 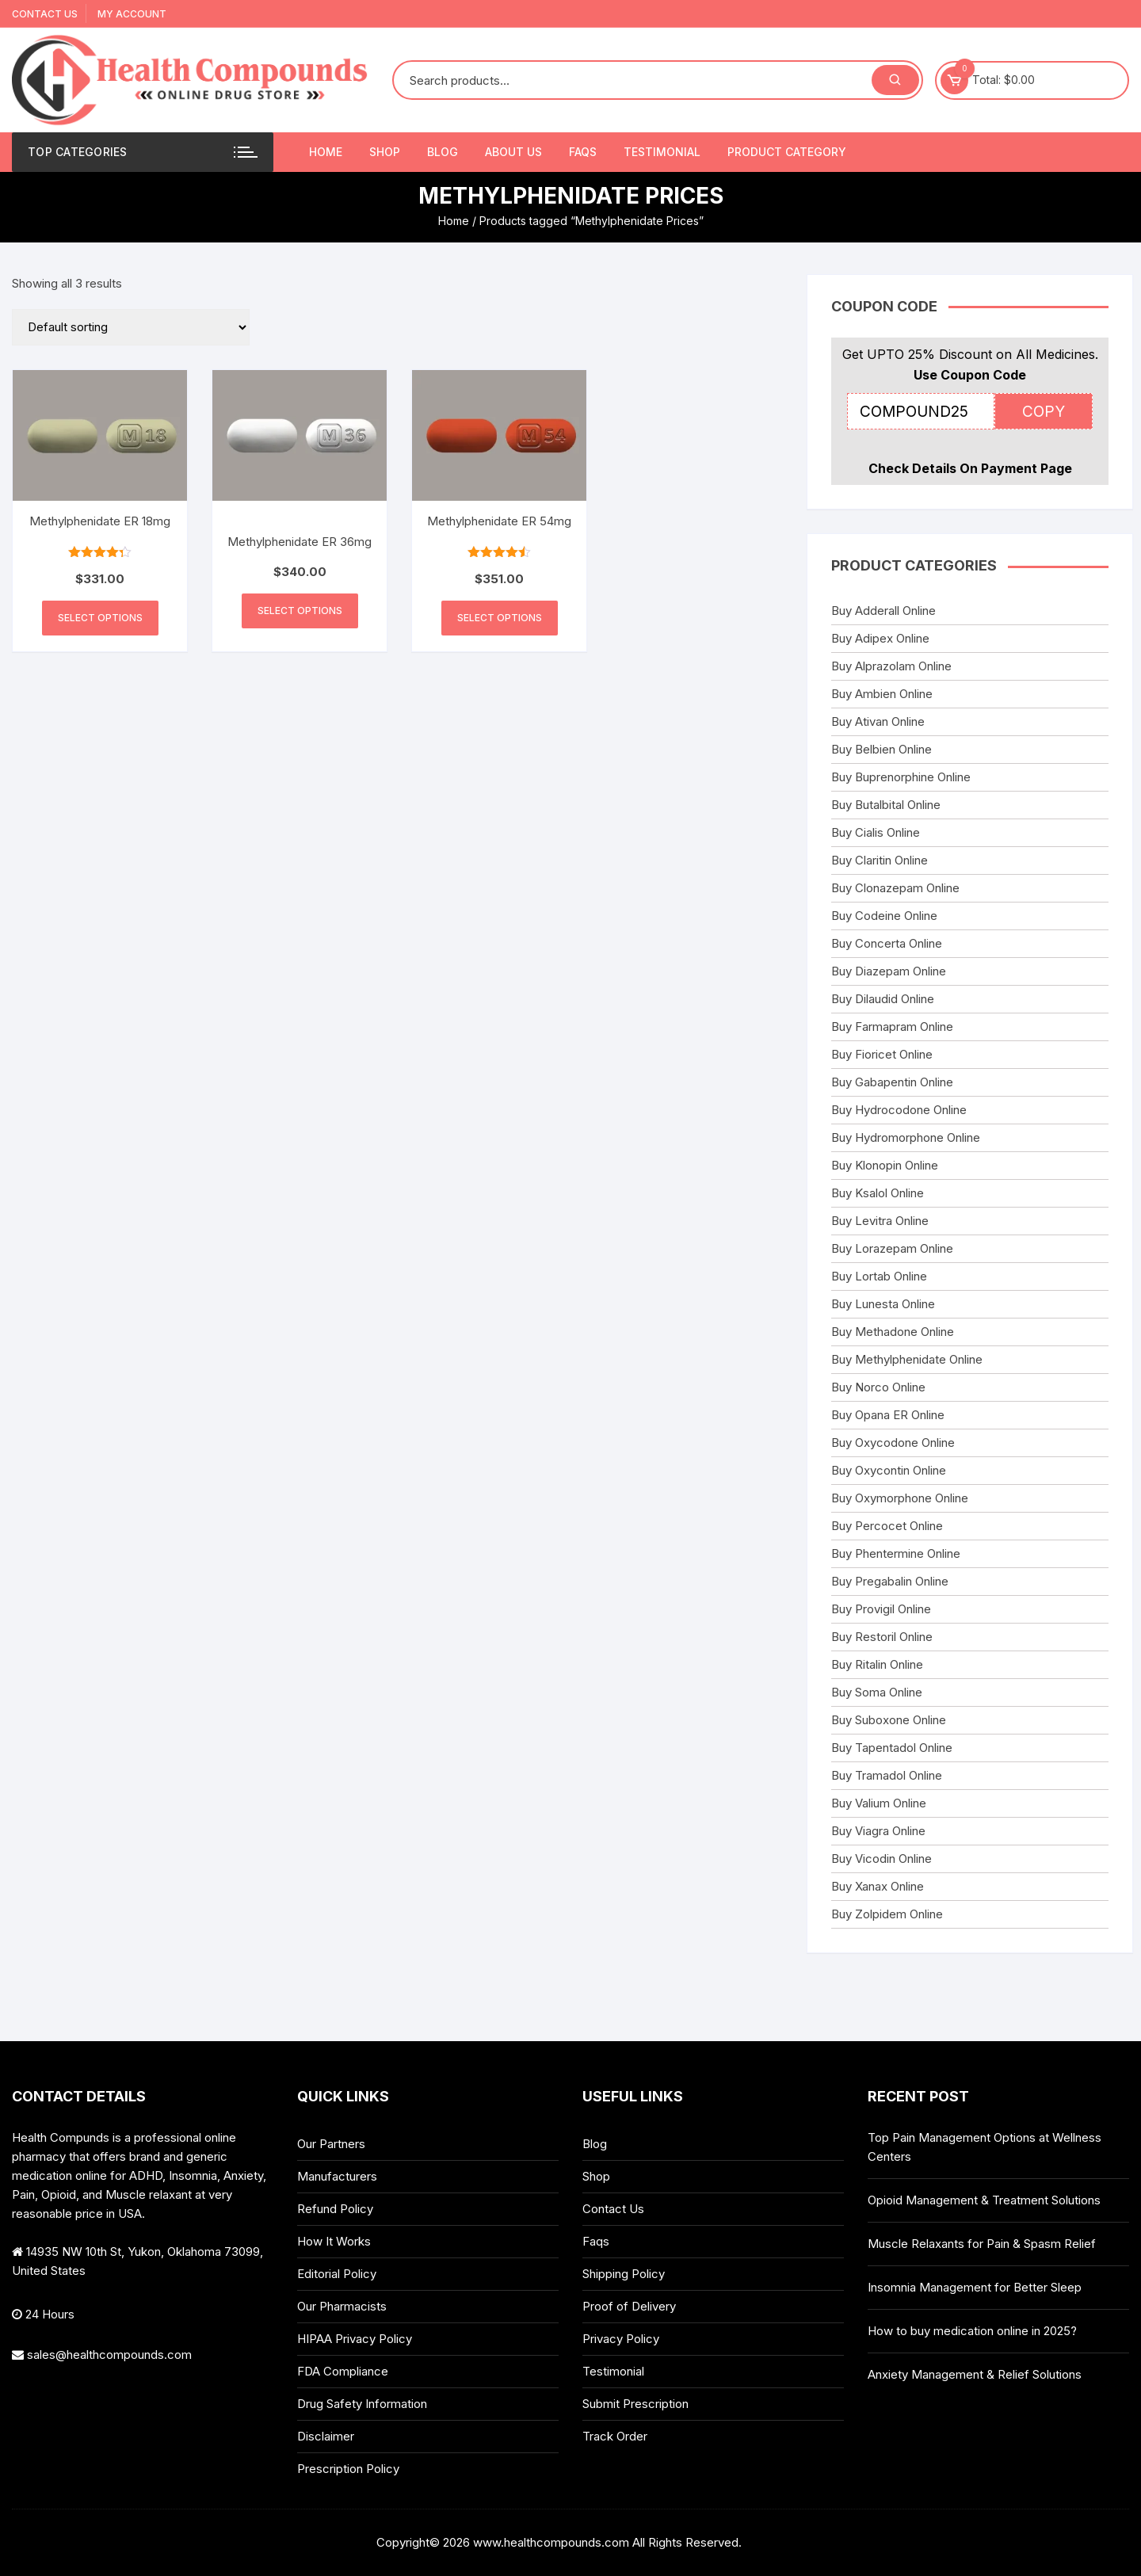 What do you see at coordinates (342, 2306) in the screenshot?
I see `Our Pharmacists` at bounding box center [342, 2306].